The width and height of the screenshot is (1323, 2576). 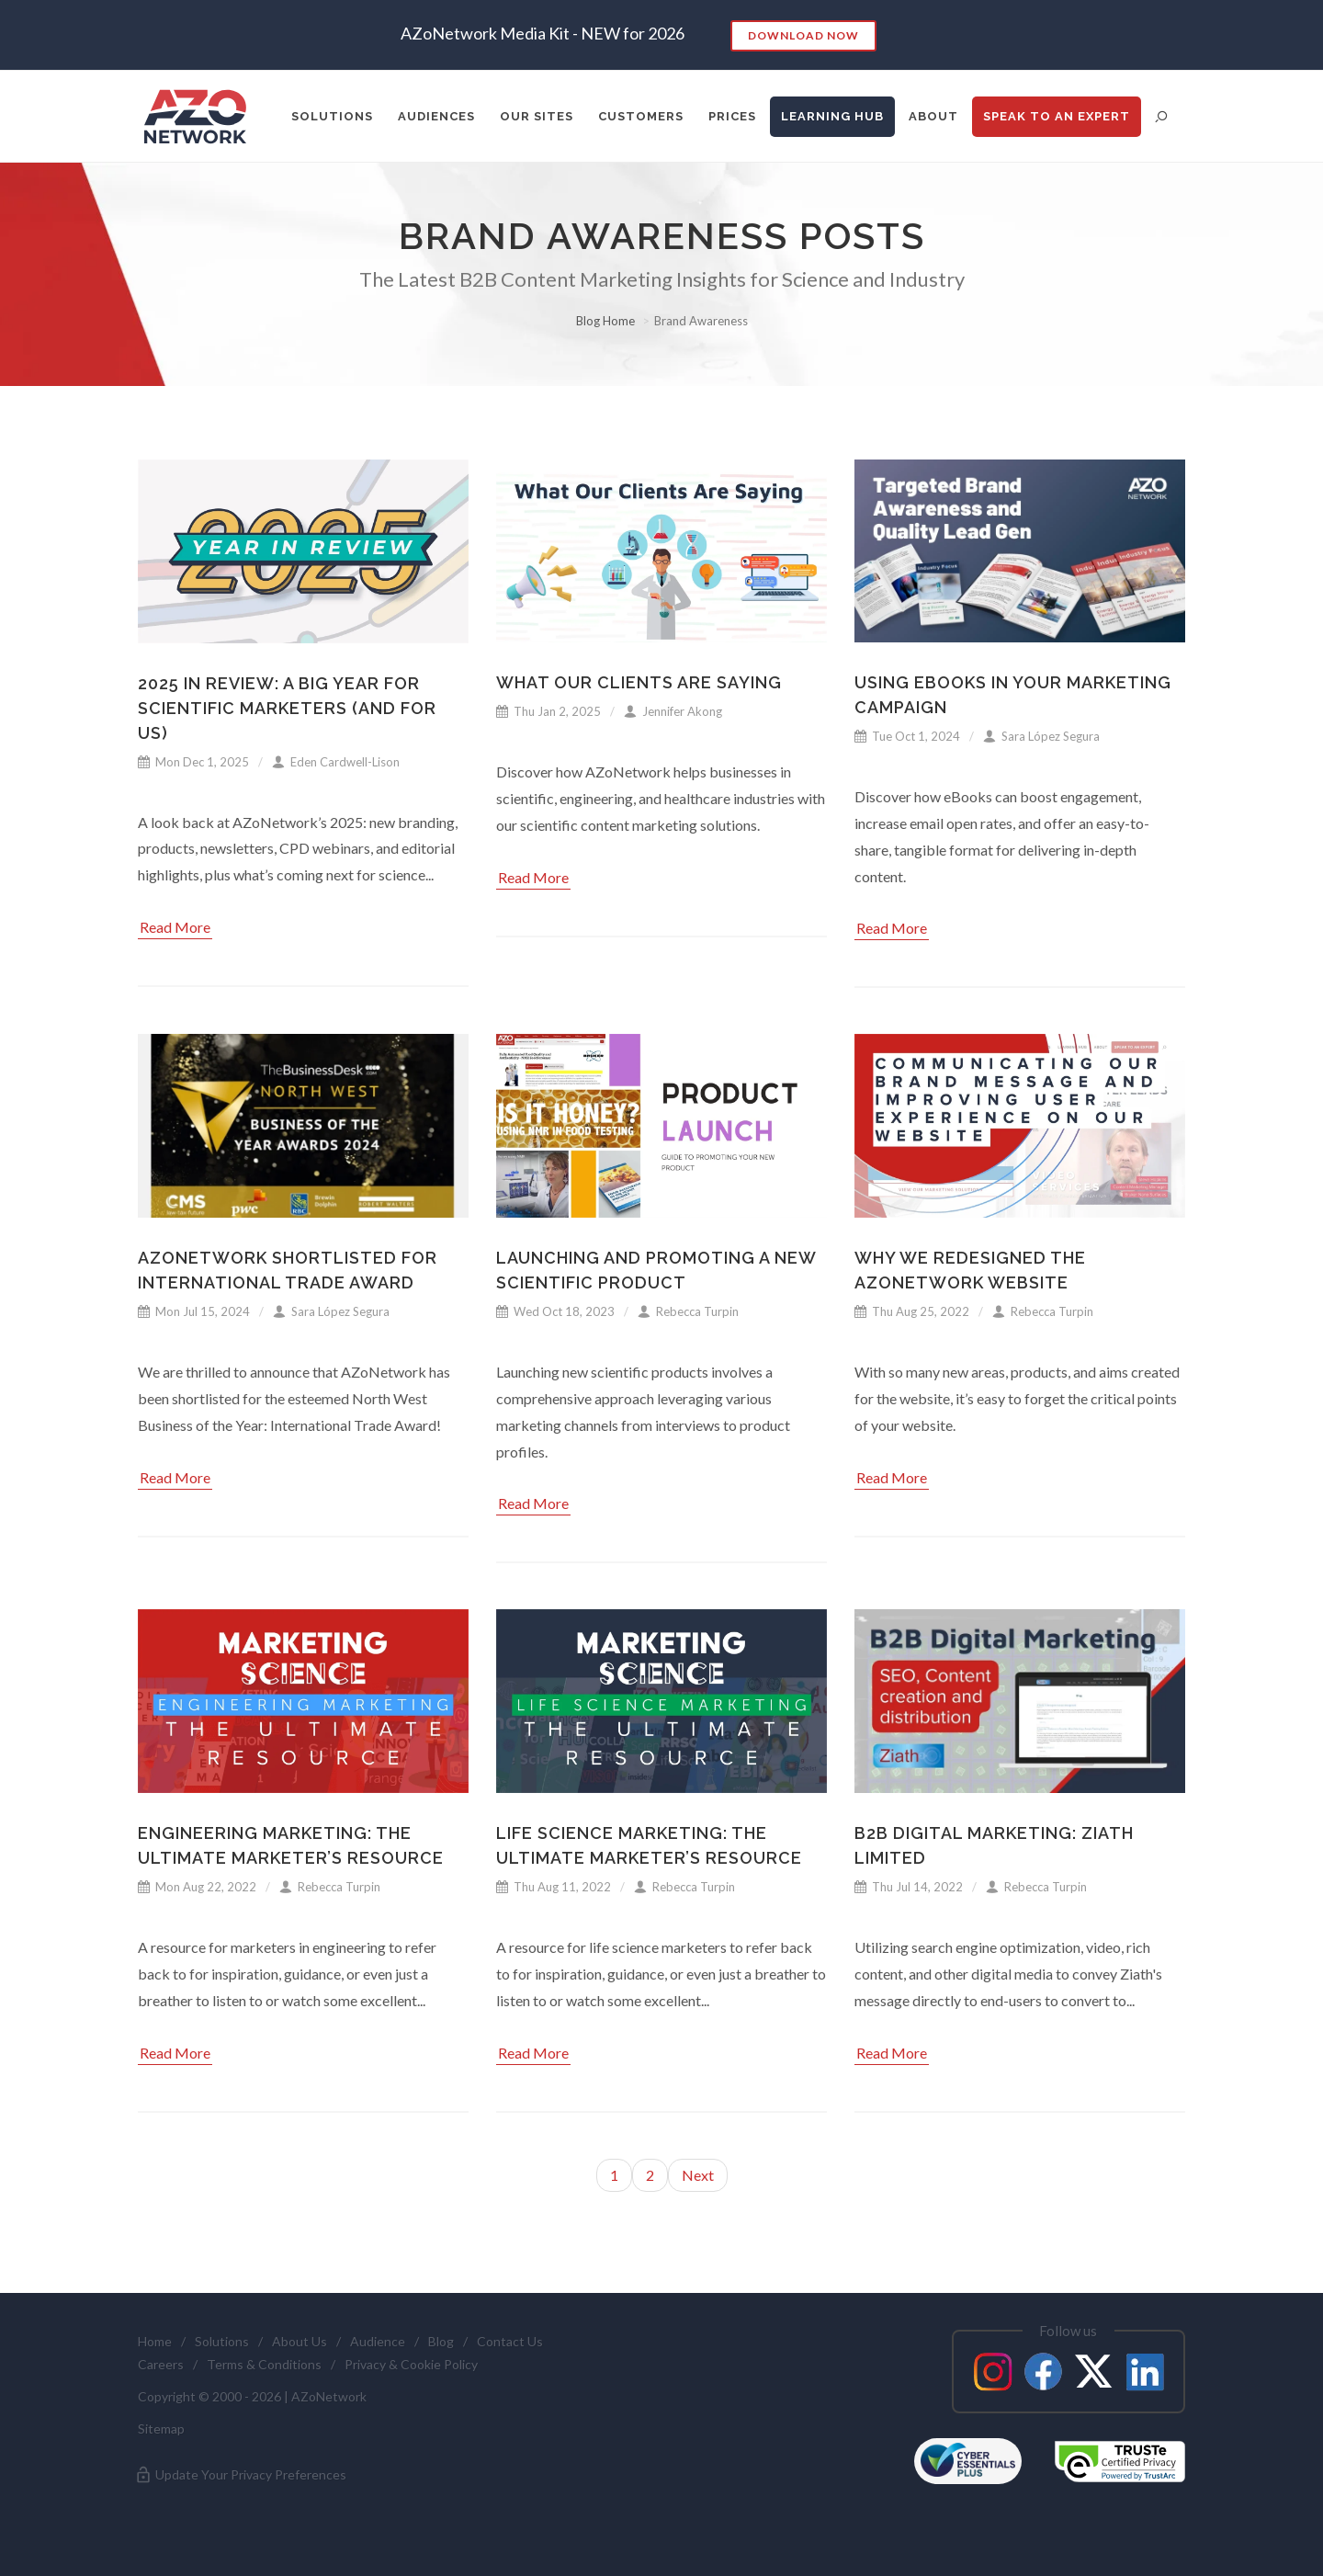 I want to click on Next, so click(x=698, y=2175).